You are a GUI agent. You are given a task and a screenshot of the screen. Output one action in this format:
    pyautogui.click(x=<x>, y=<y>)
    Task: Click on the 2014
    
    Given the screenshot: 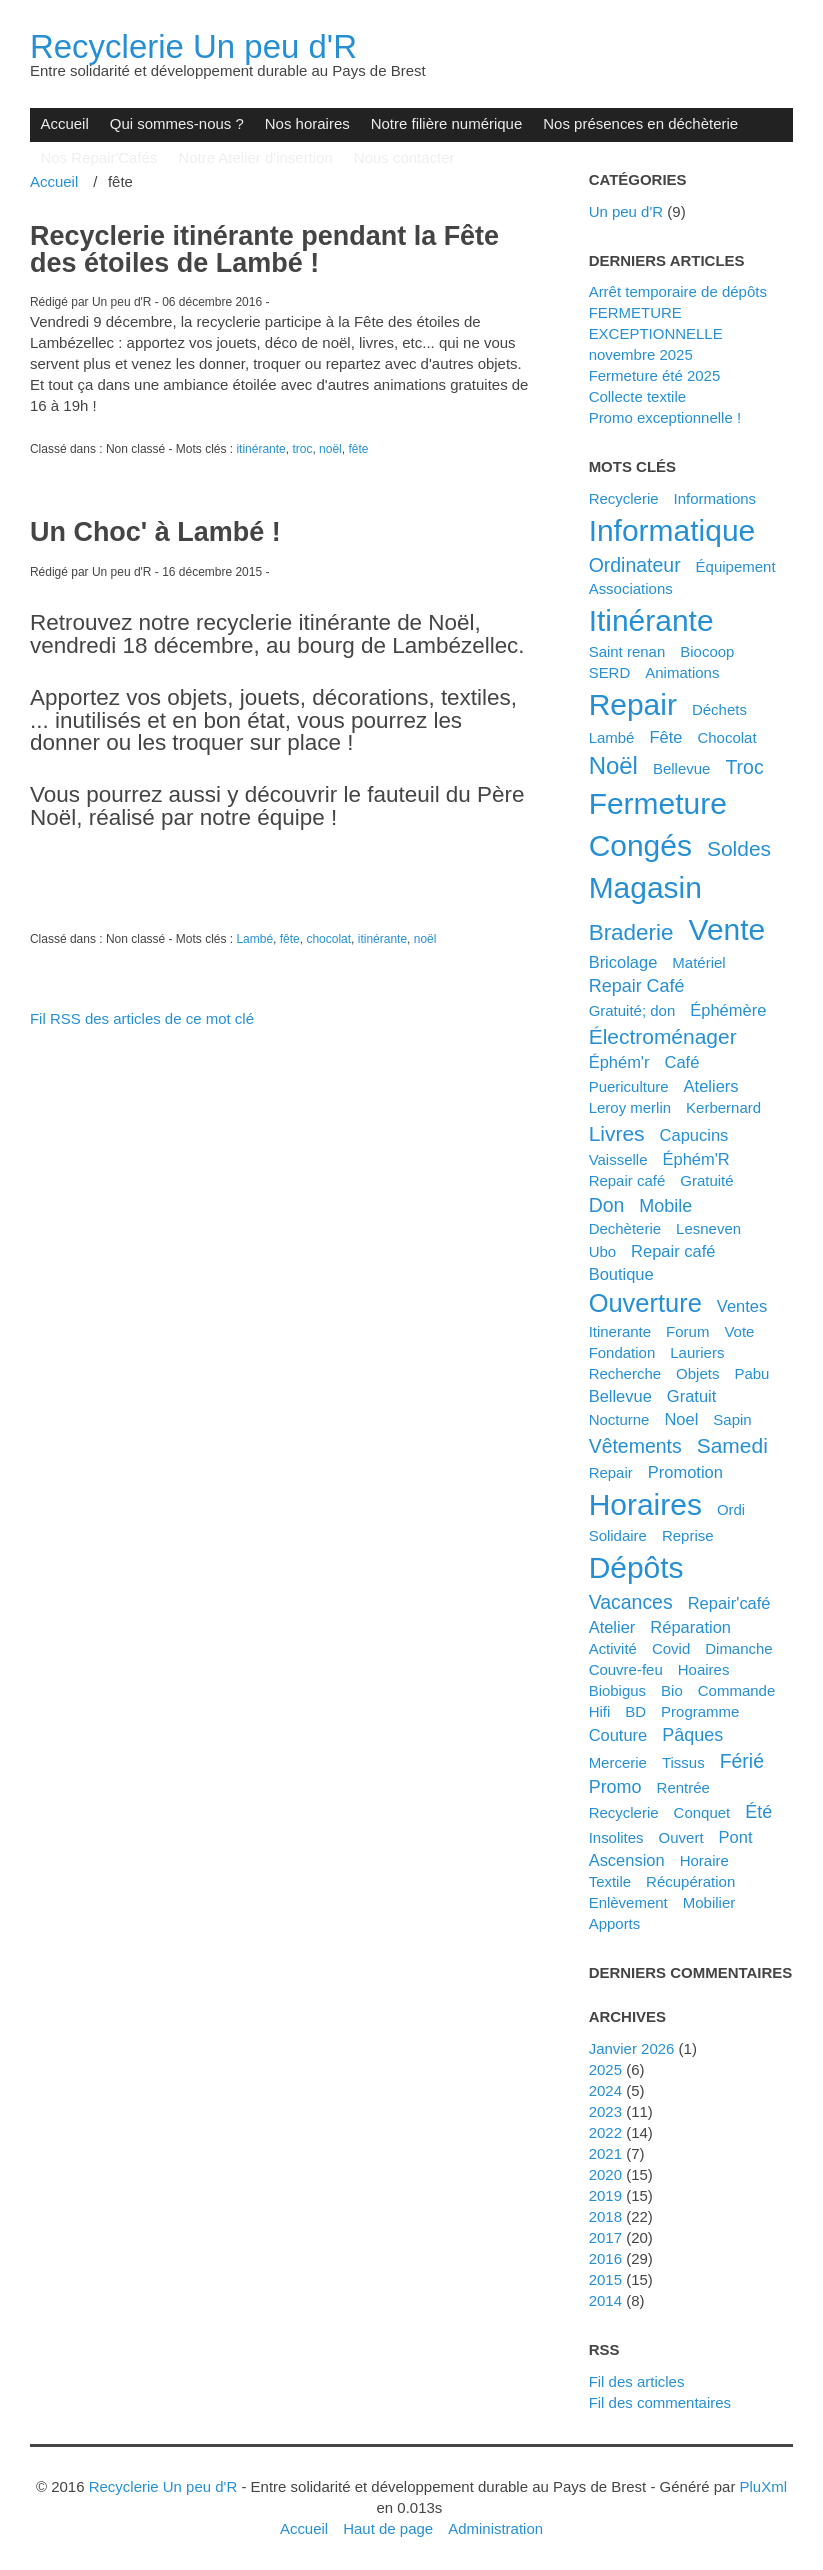 What is the action you would take?
    pyautogui.click(x=605, y=2300)
    